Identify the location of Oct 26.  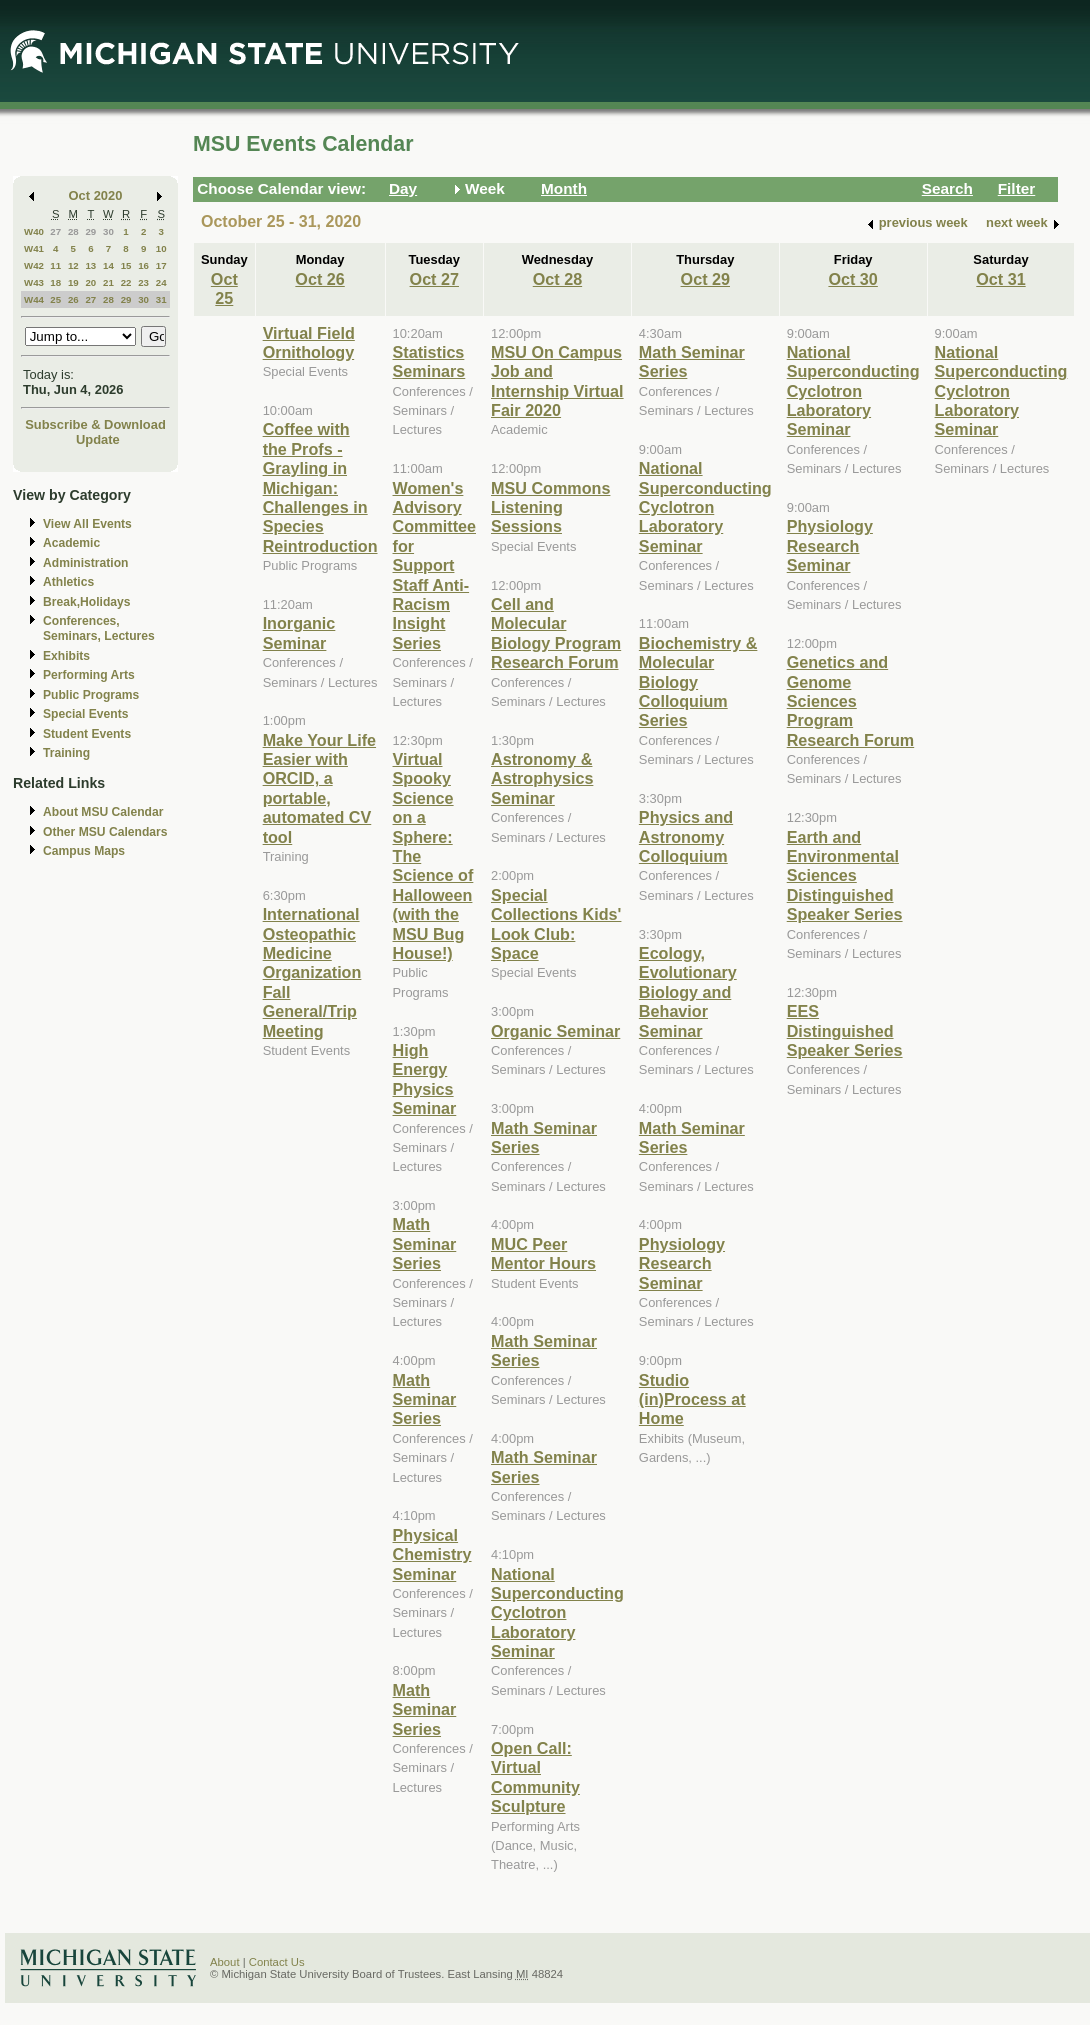
(319, 279).